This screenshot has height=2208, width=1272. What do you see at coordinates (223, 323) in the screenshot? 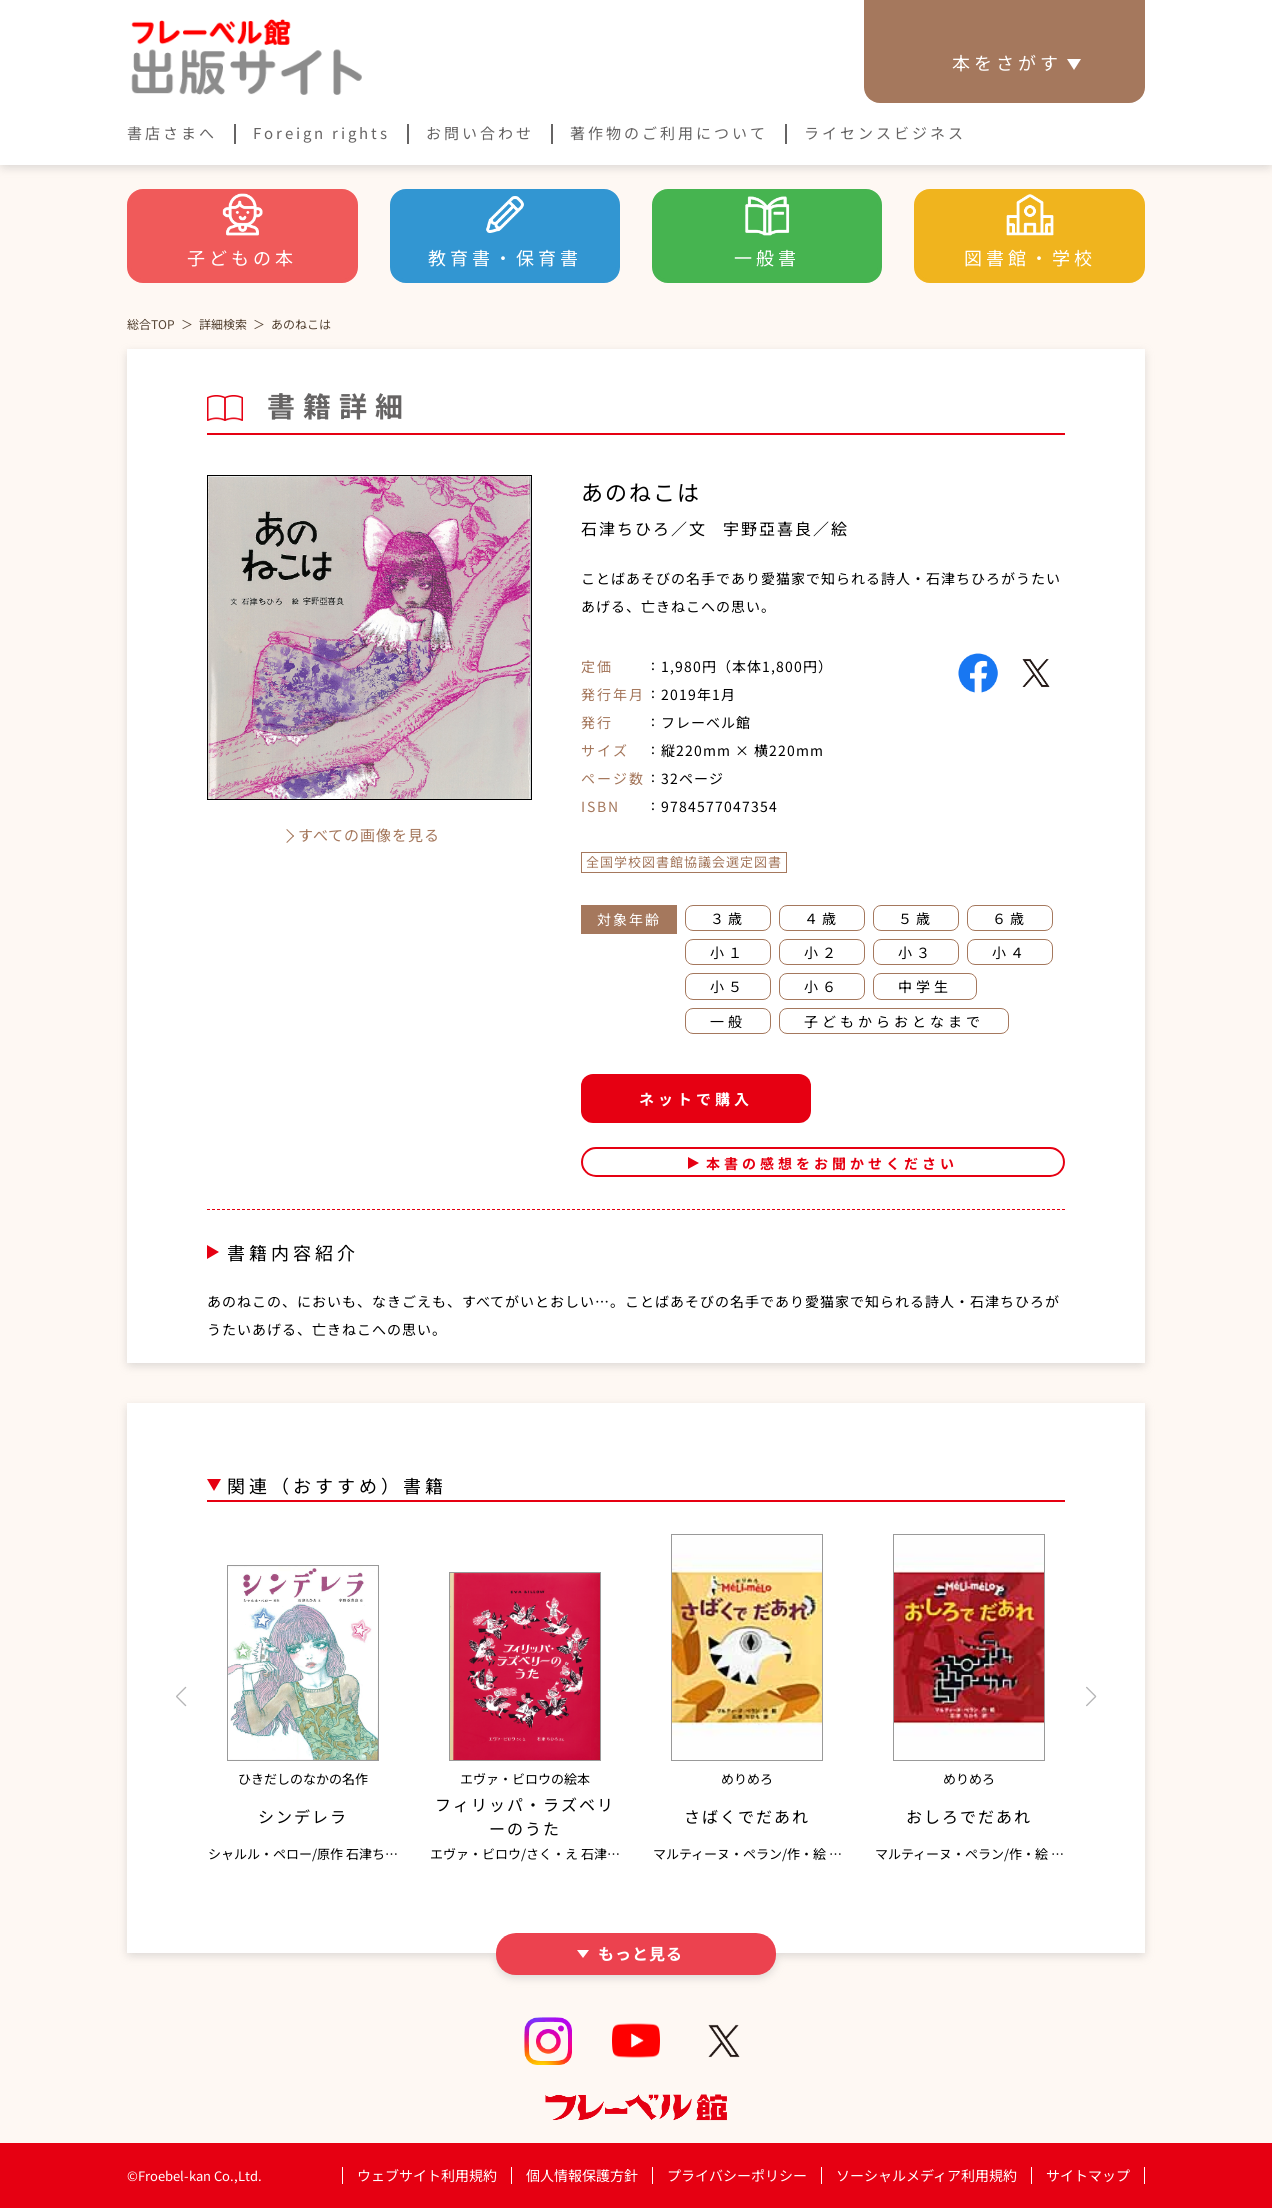
I see `詳細検索` at bounding box center [223, 323].